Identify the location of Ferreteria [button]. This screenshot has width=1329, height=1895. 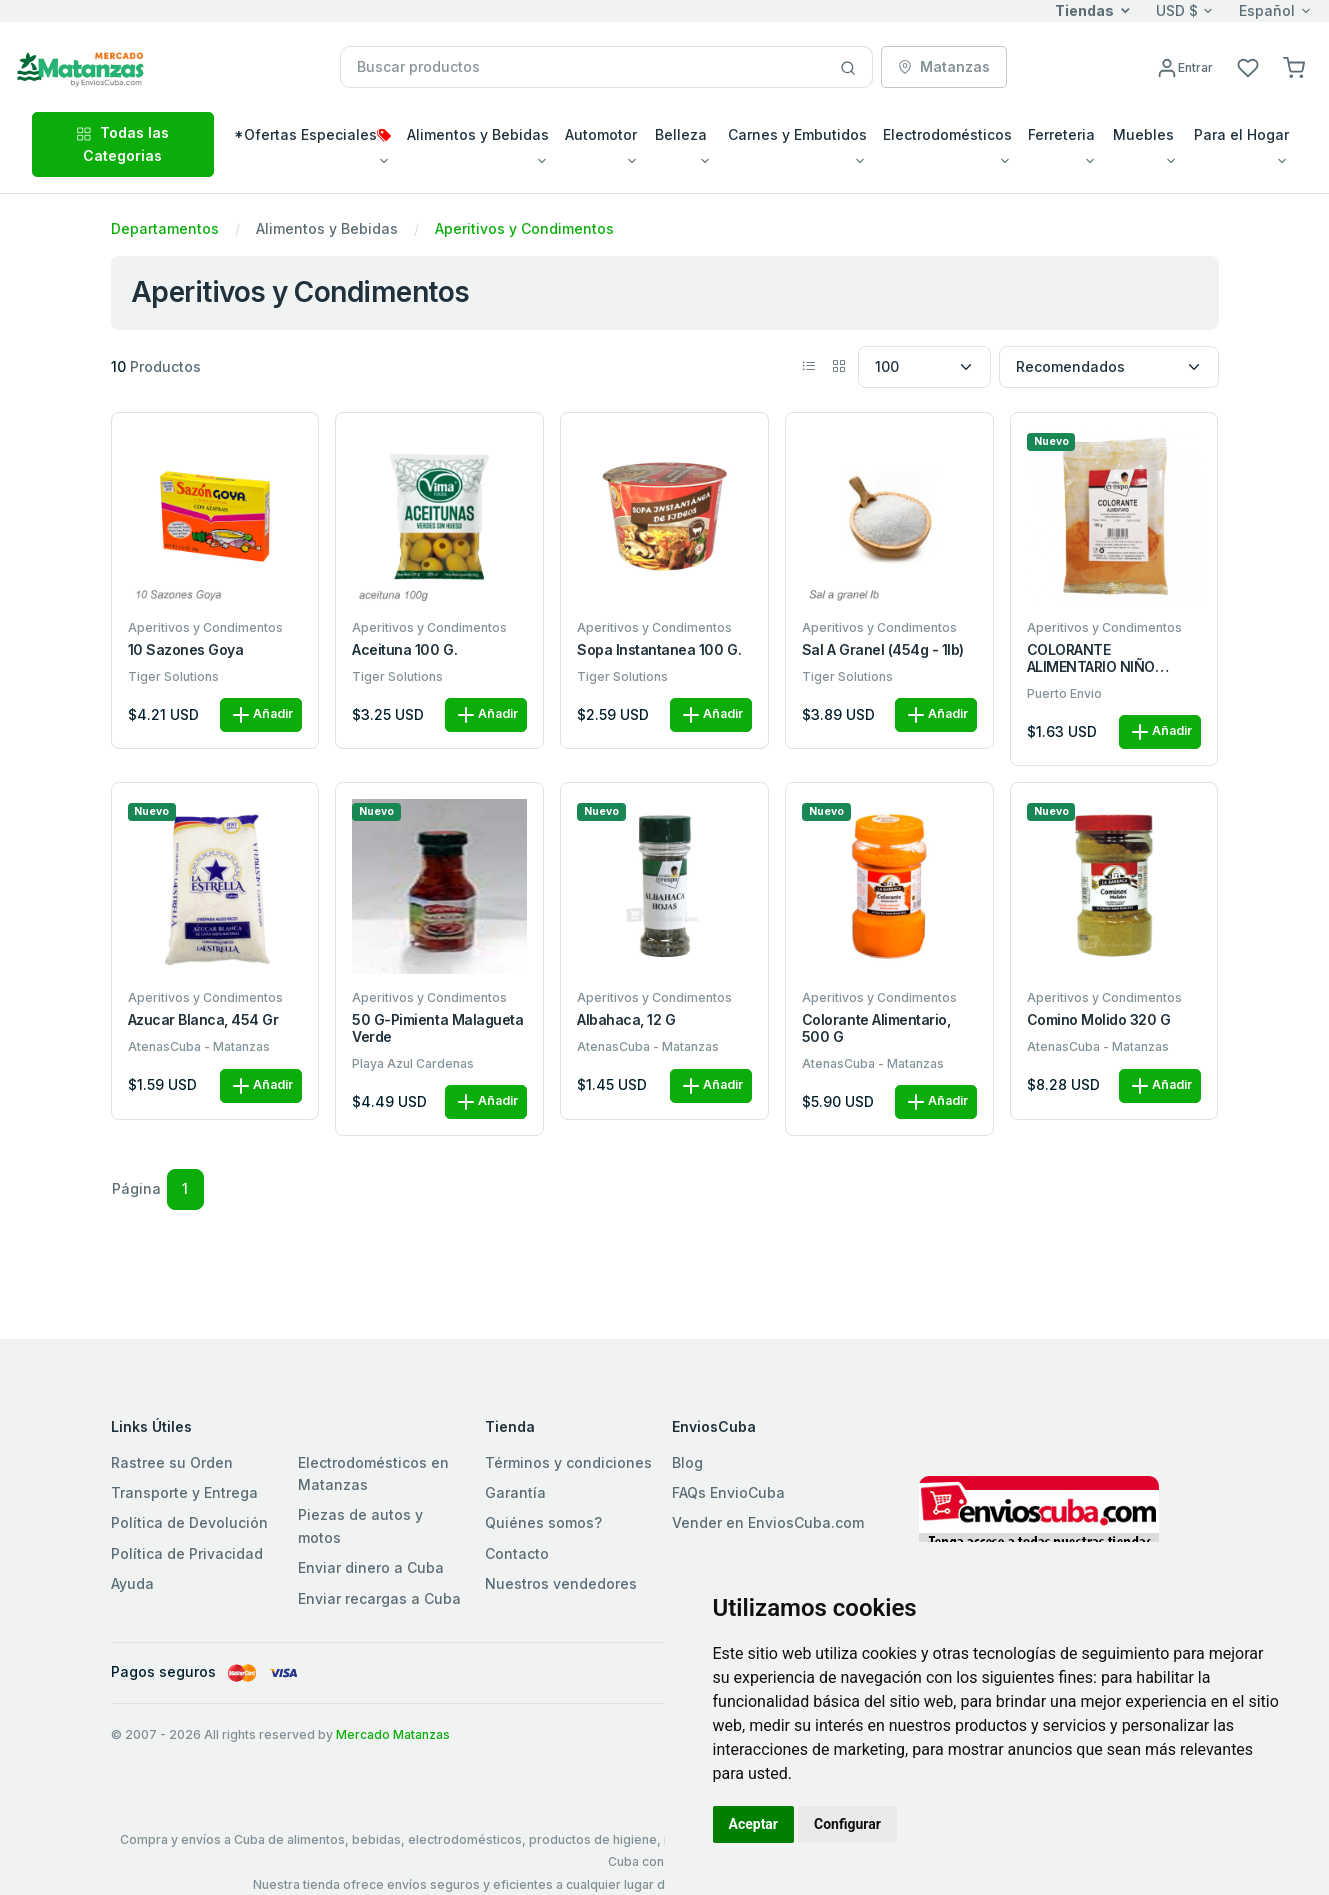
(1061, 134).